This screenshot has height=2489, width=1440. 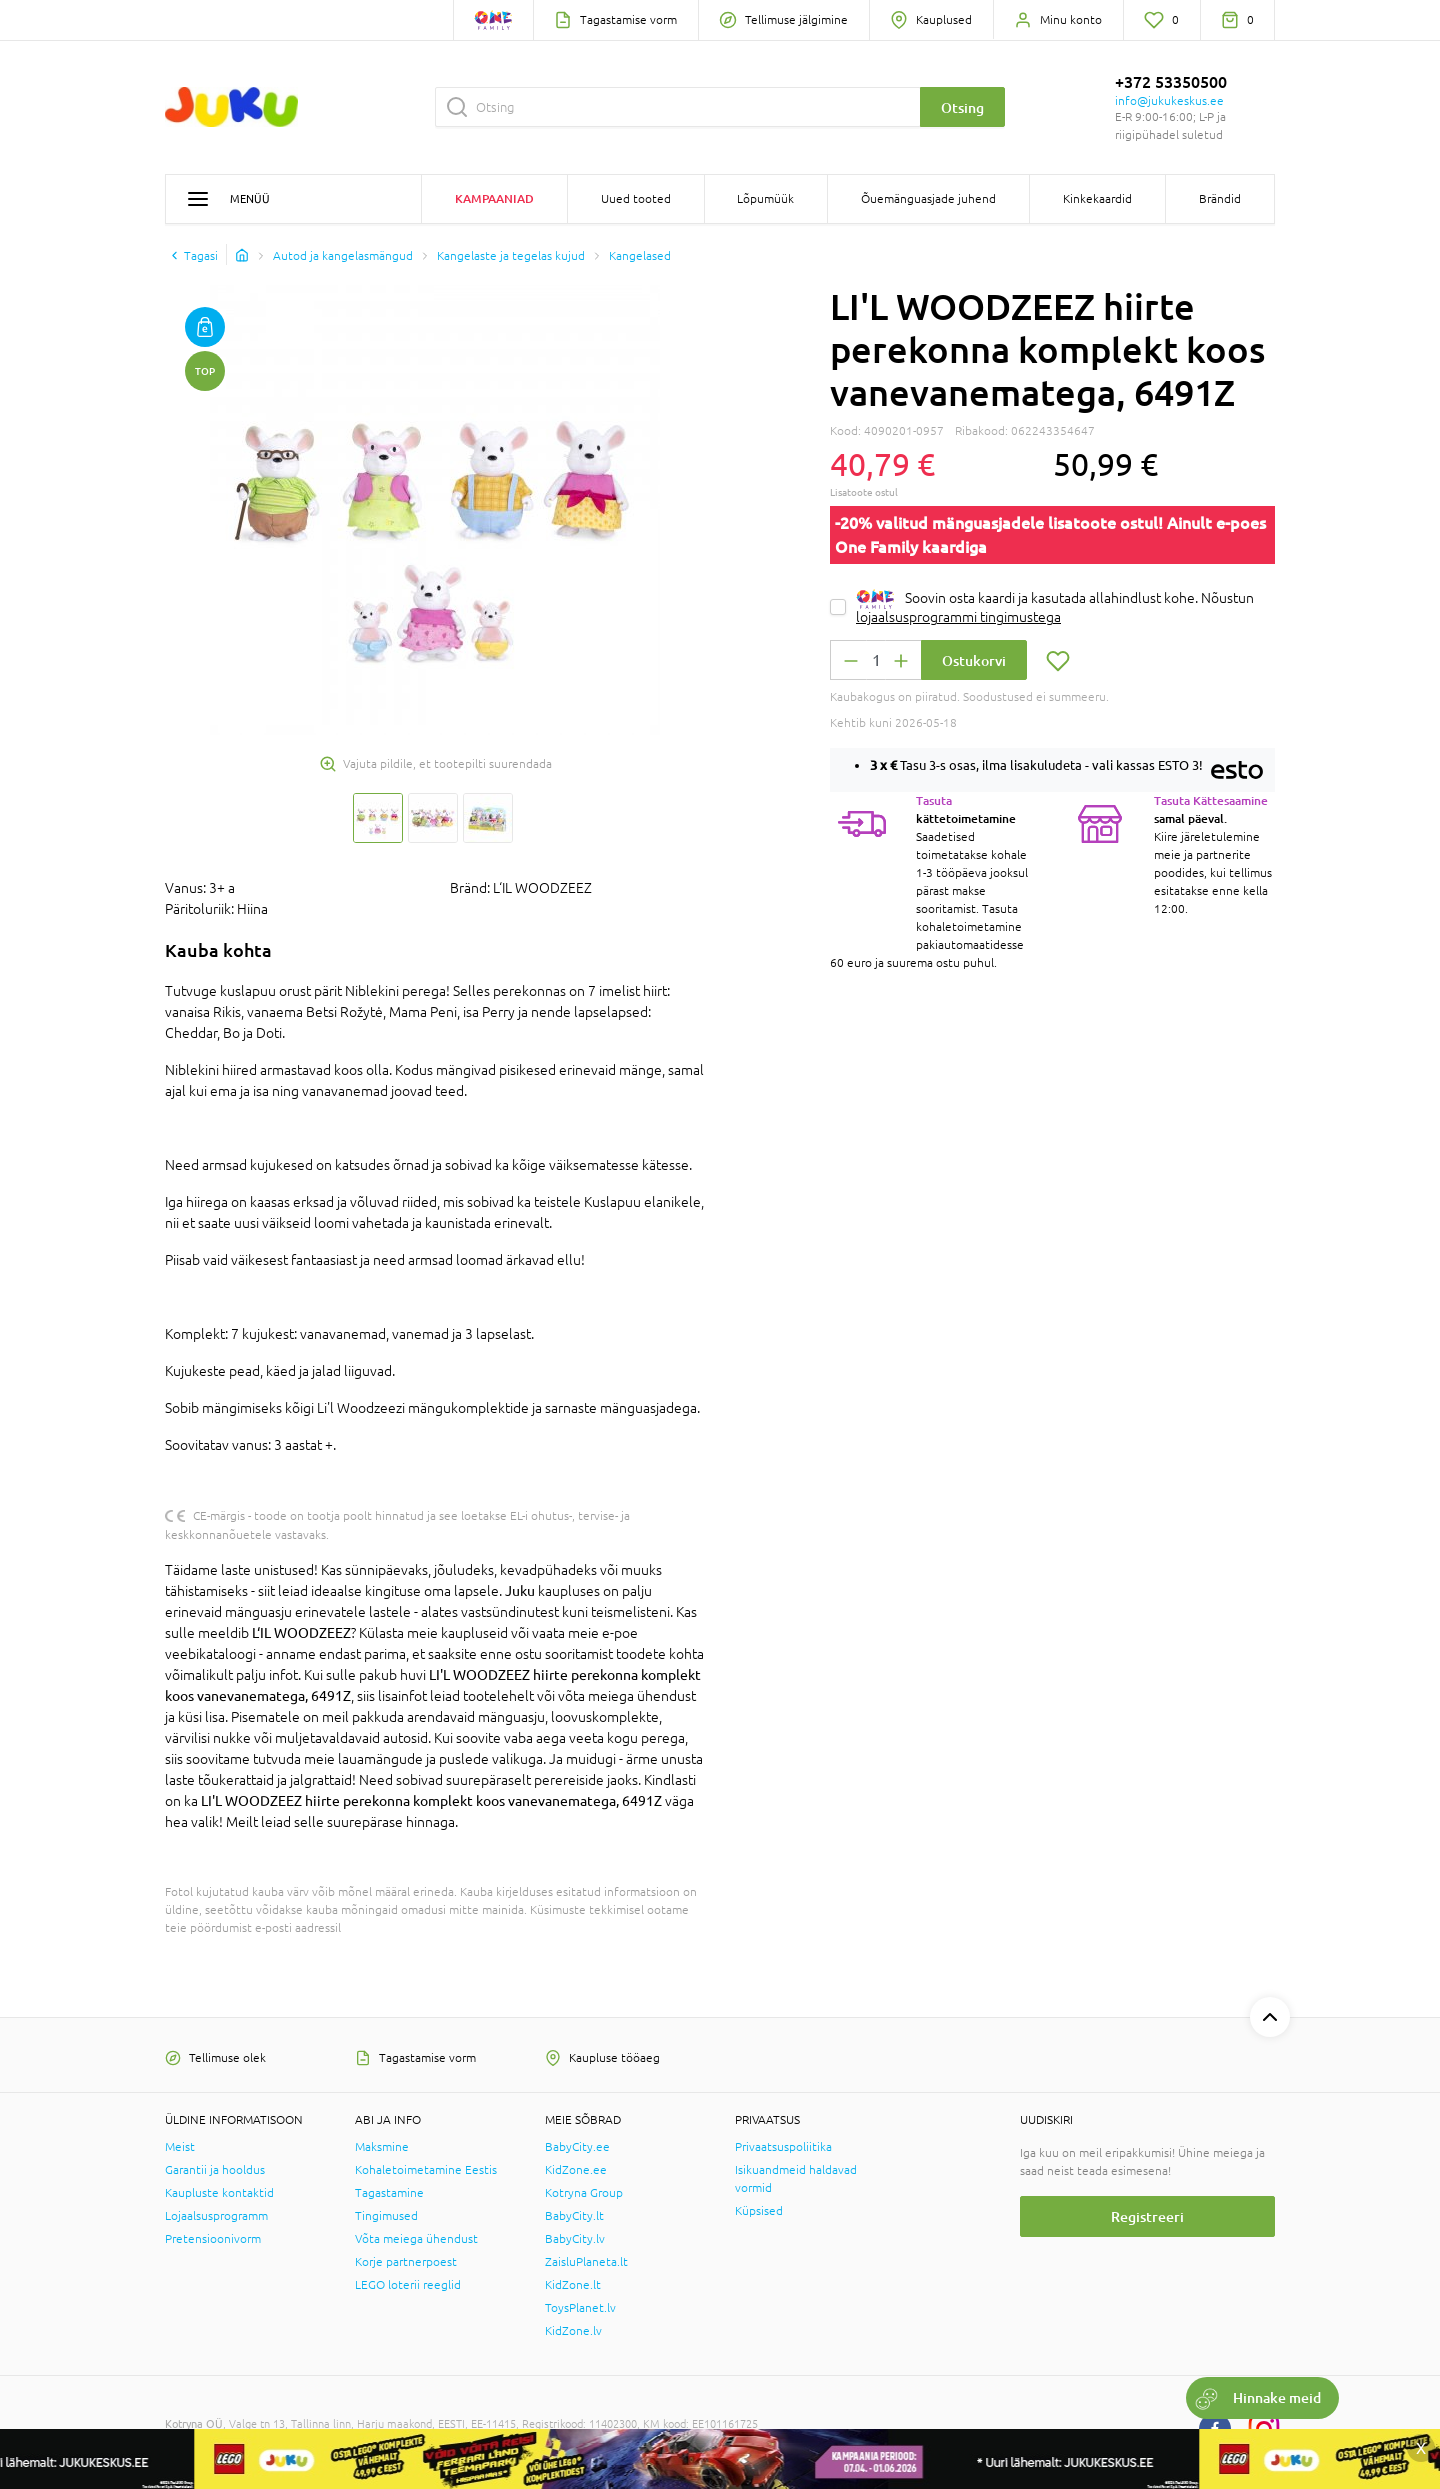 What do you see at coordinates (575, 2239) in the screenshot?
I see `BabyCity.lv` at bounding box center [575, 2239].